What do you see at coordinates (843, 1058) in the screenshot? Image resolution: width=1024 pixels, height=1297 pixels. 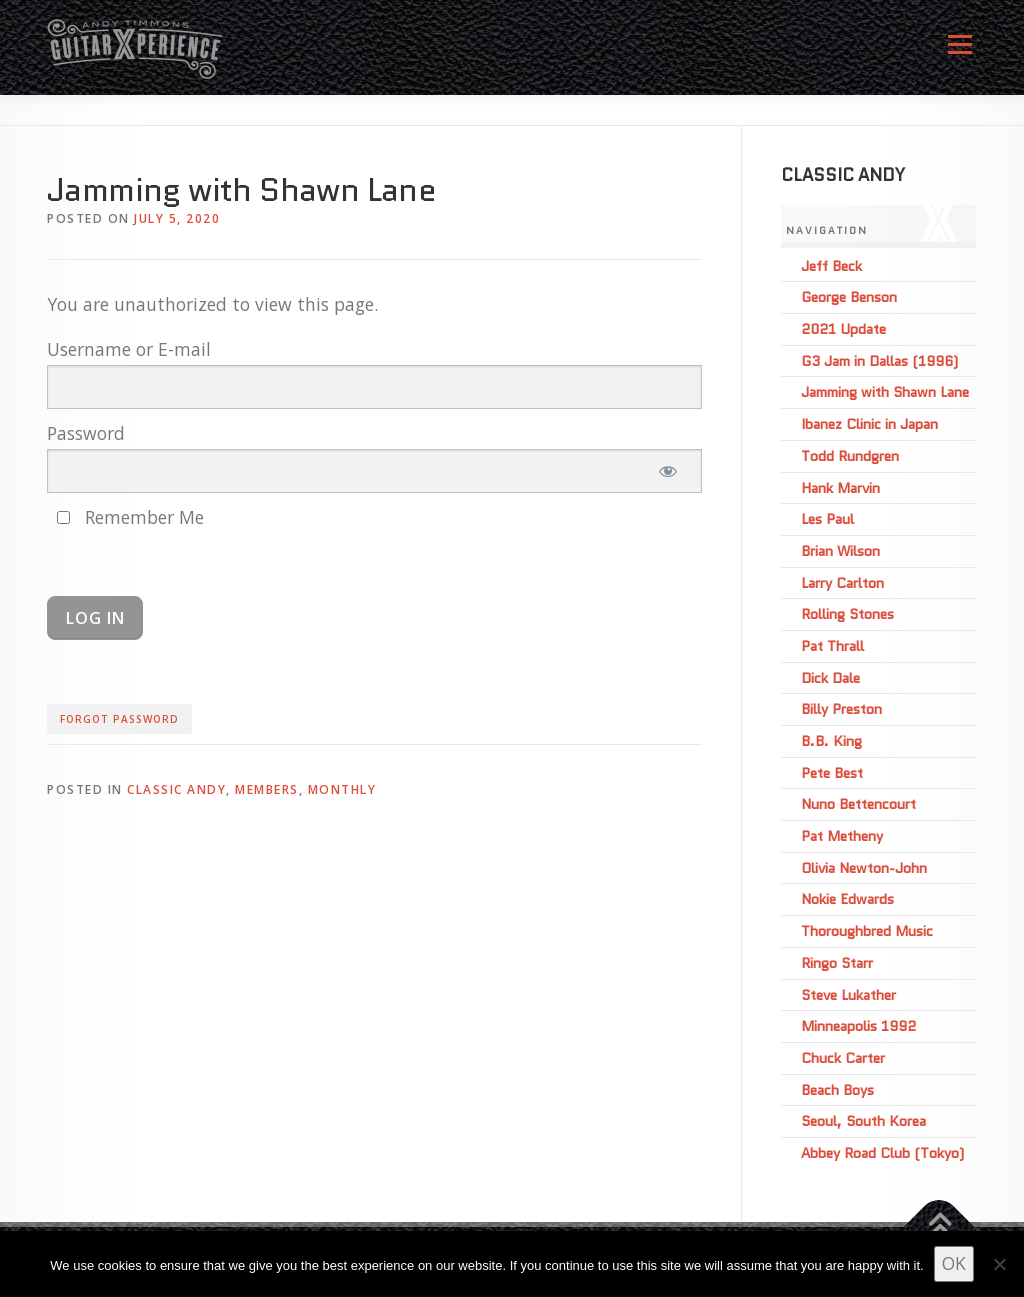 I see `Chuck Carter` at bounding box center [843, 1058].